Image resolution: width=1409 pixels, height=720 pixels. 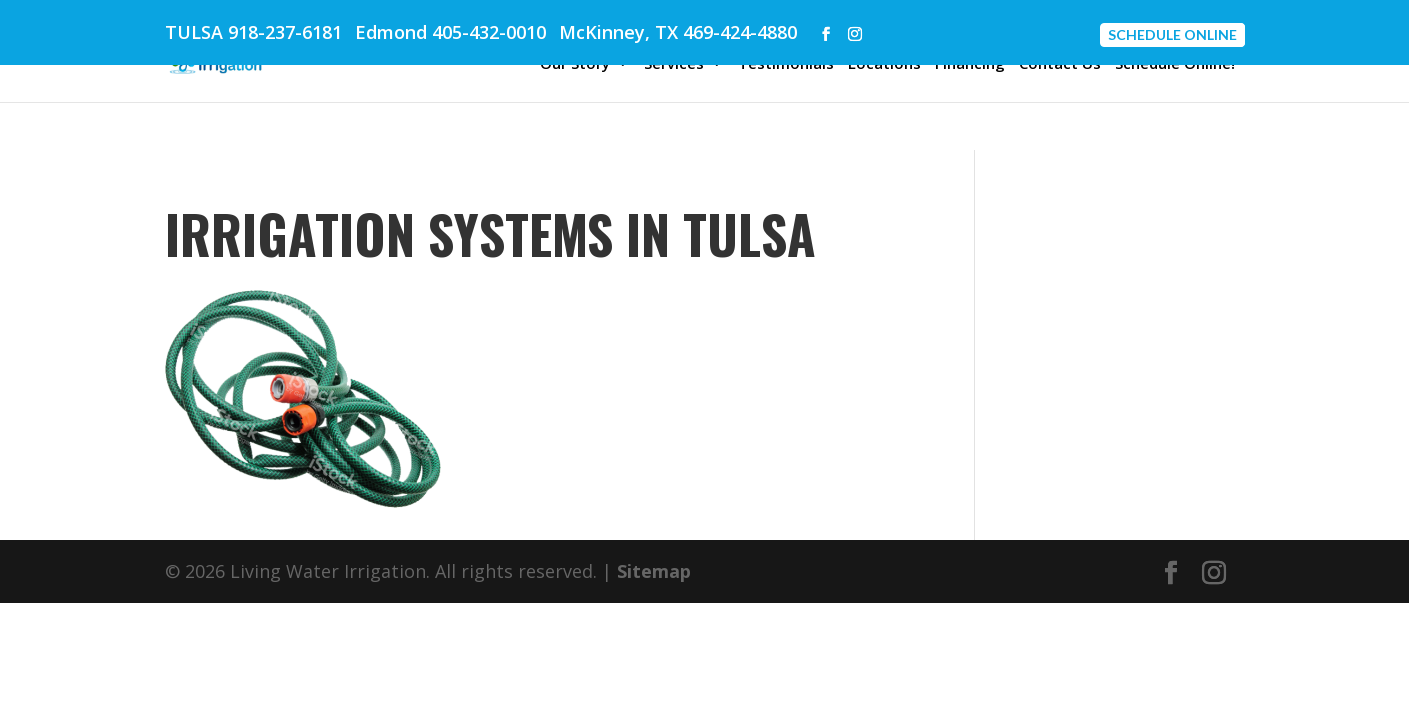 I want to click on Edmond 405-432-0010, so click(x=450, y=32).